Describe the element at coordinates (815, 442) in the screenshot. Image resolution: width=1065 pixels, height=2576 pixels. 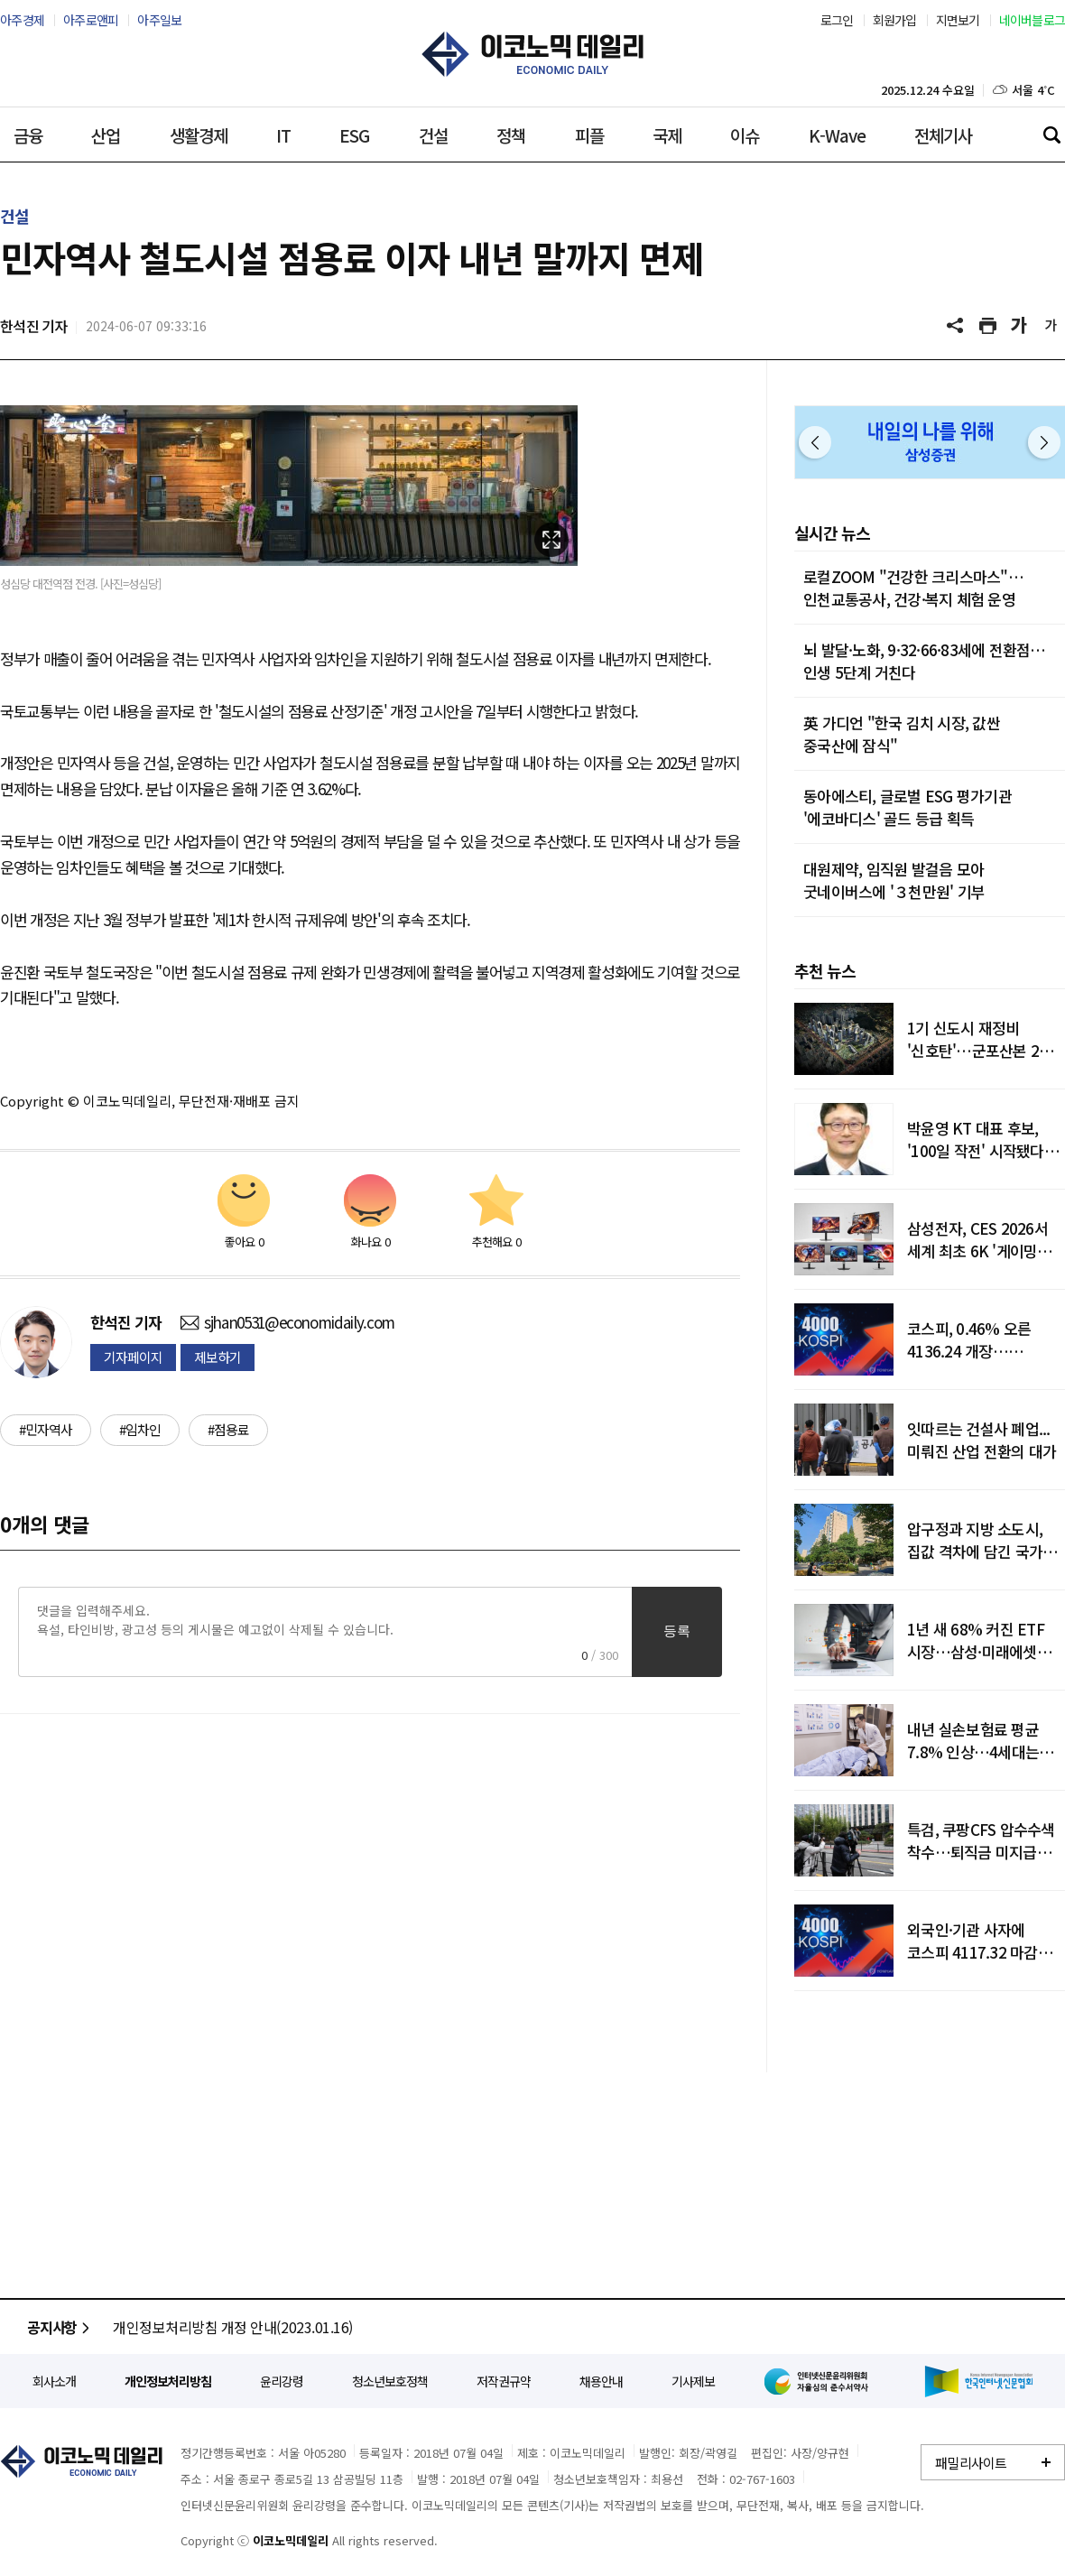
I see `이전 [button]` at that location.